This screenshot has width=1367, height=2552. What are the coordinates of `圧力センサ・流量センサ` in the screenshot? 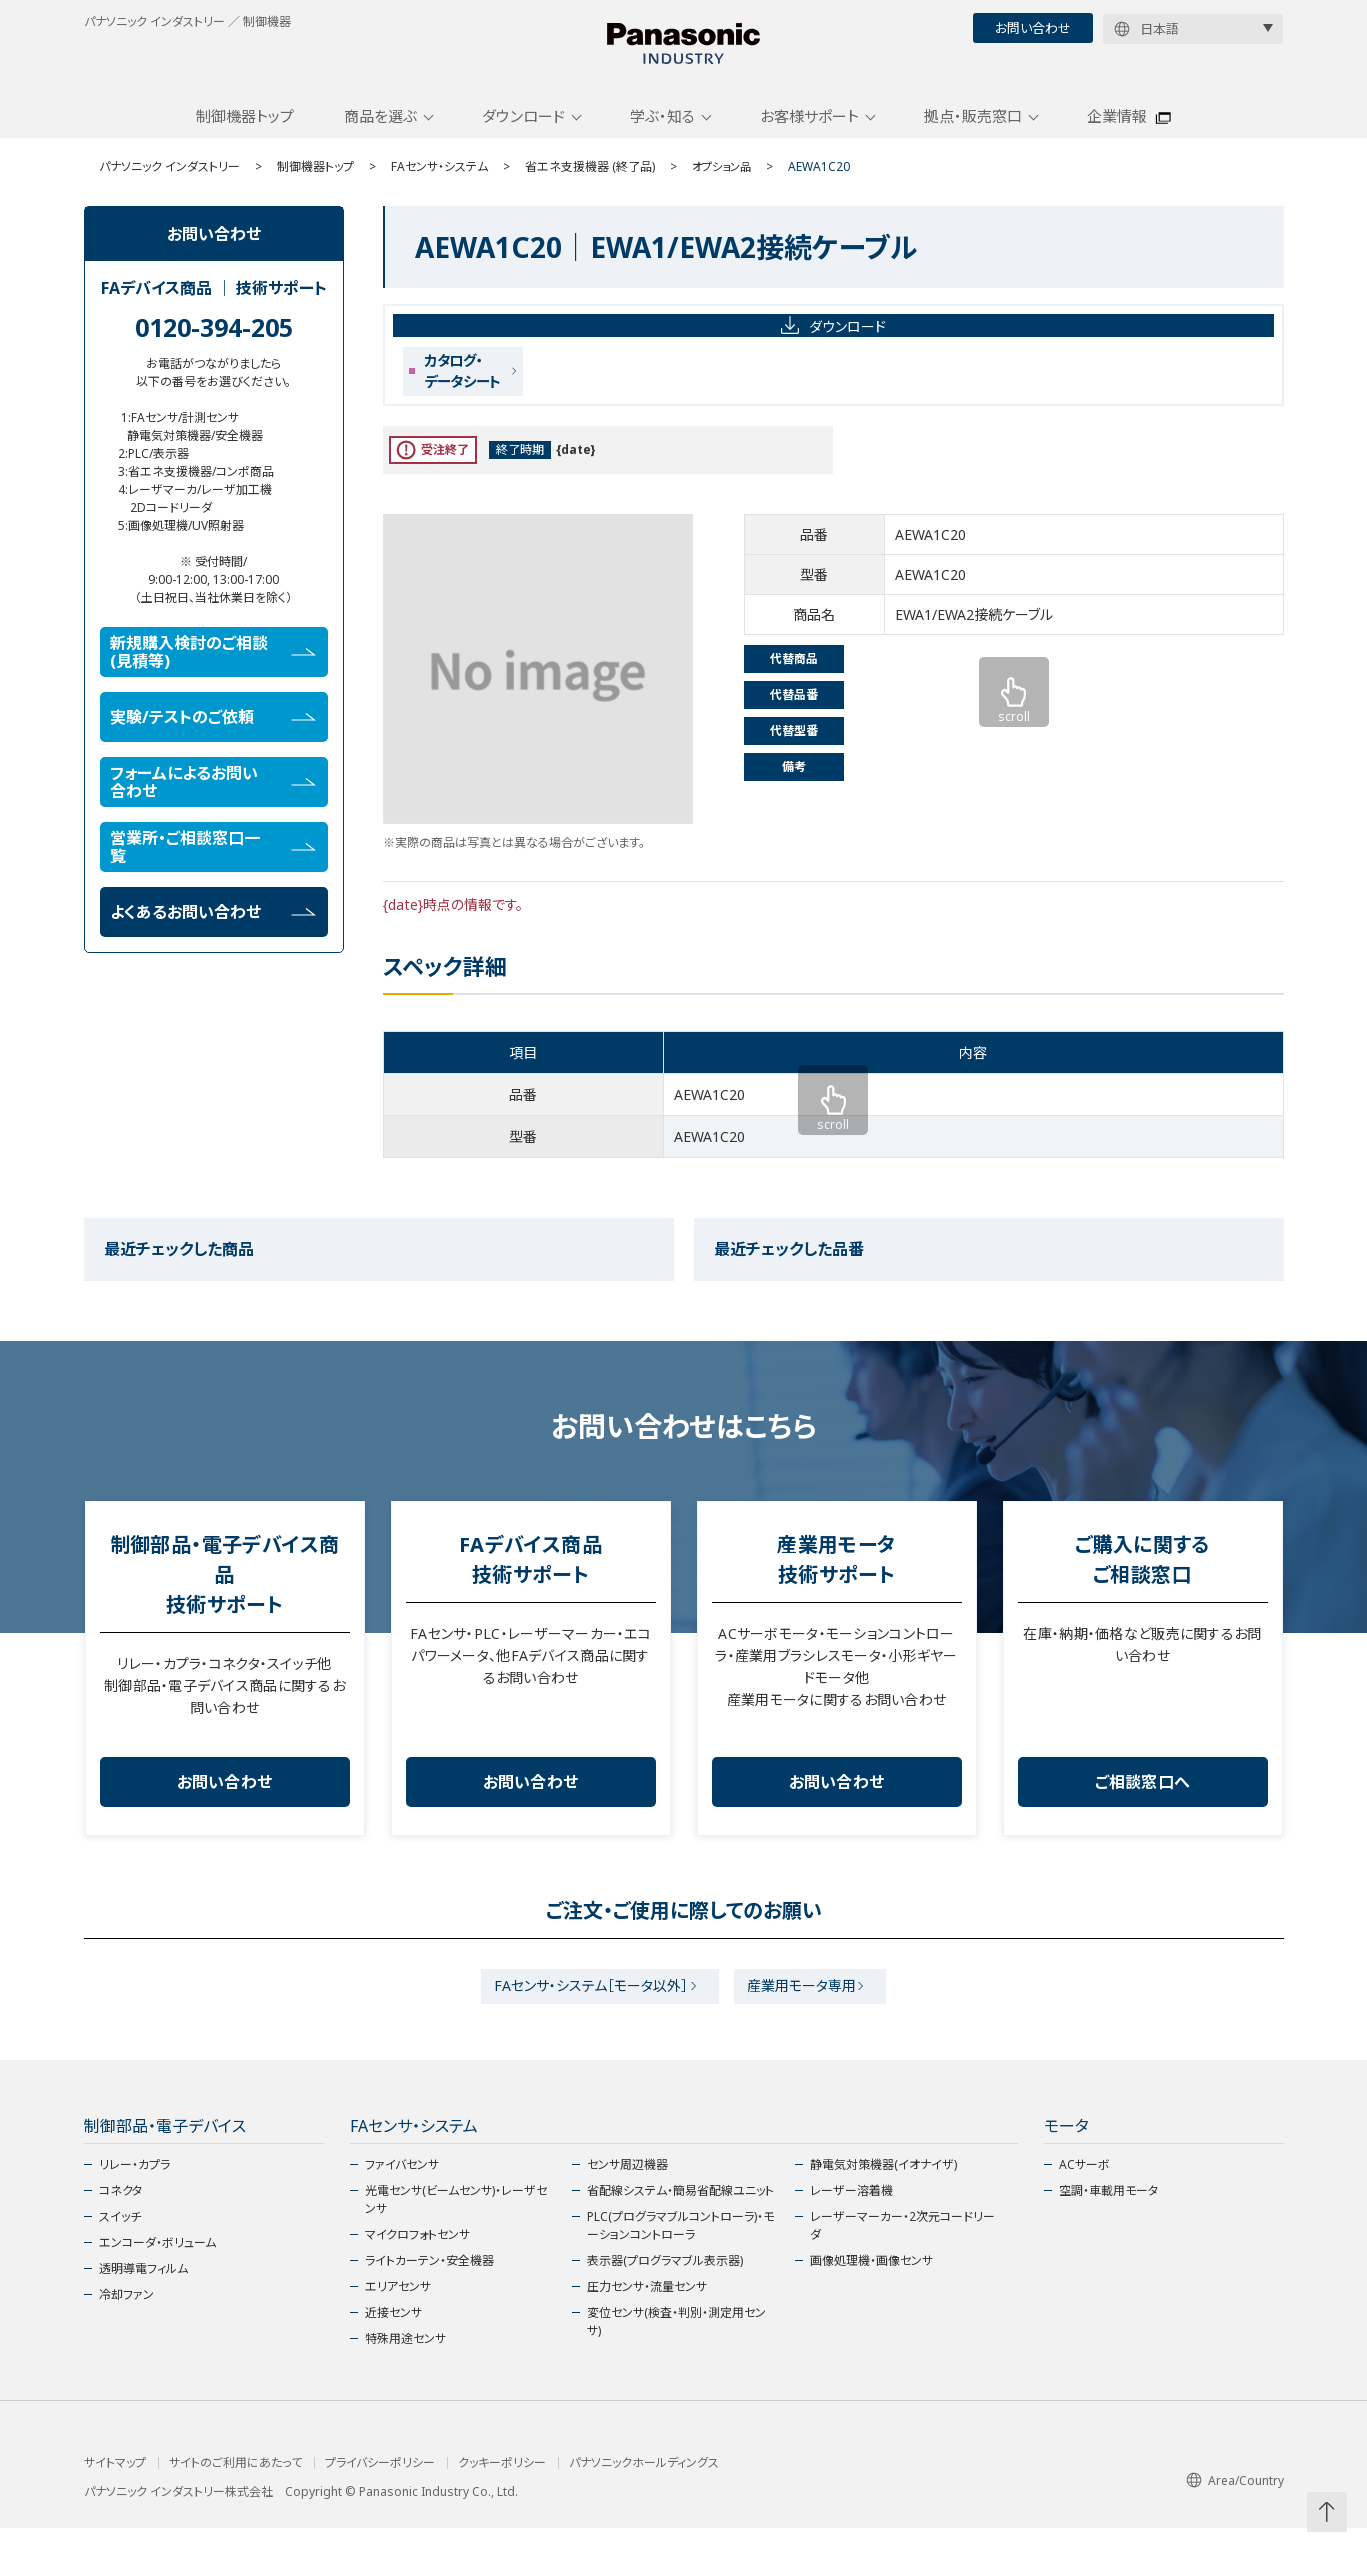 It's located at (647, 2310).